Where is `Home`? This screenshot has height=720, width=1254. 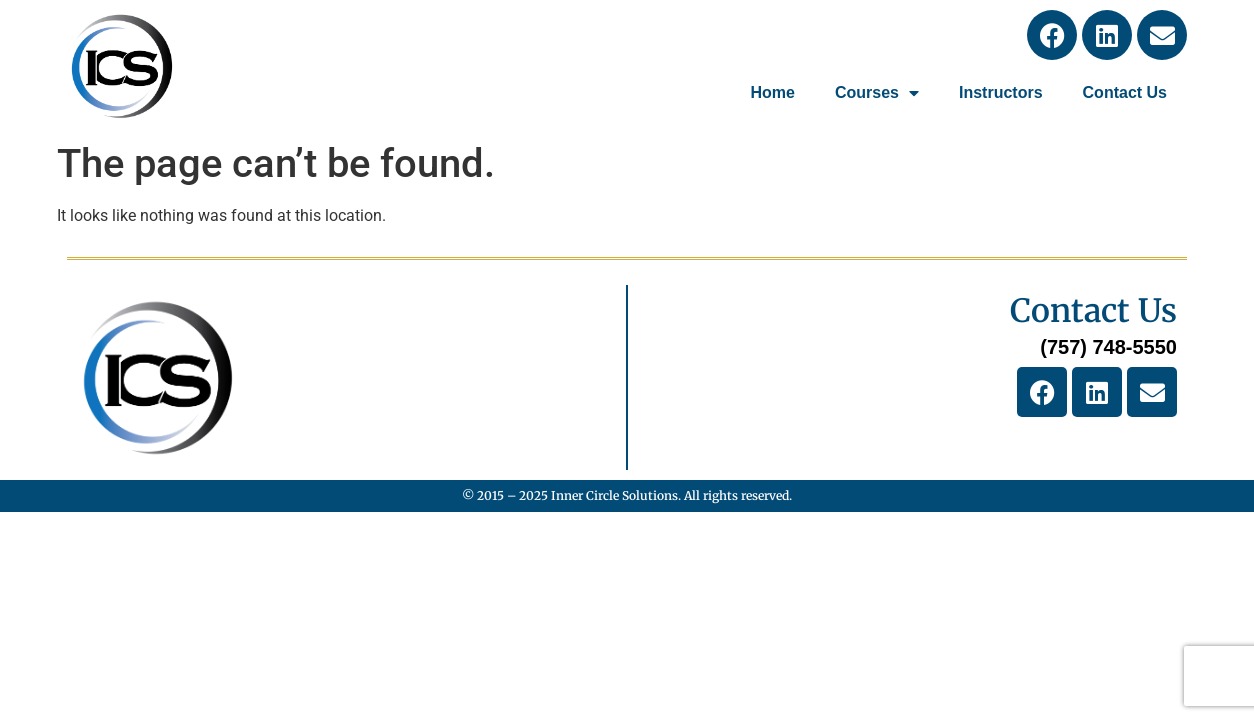 Home is located at coordinates (772, 92).